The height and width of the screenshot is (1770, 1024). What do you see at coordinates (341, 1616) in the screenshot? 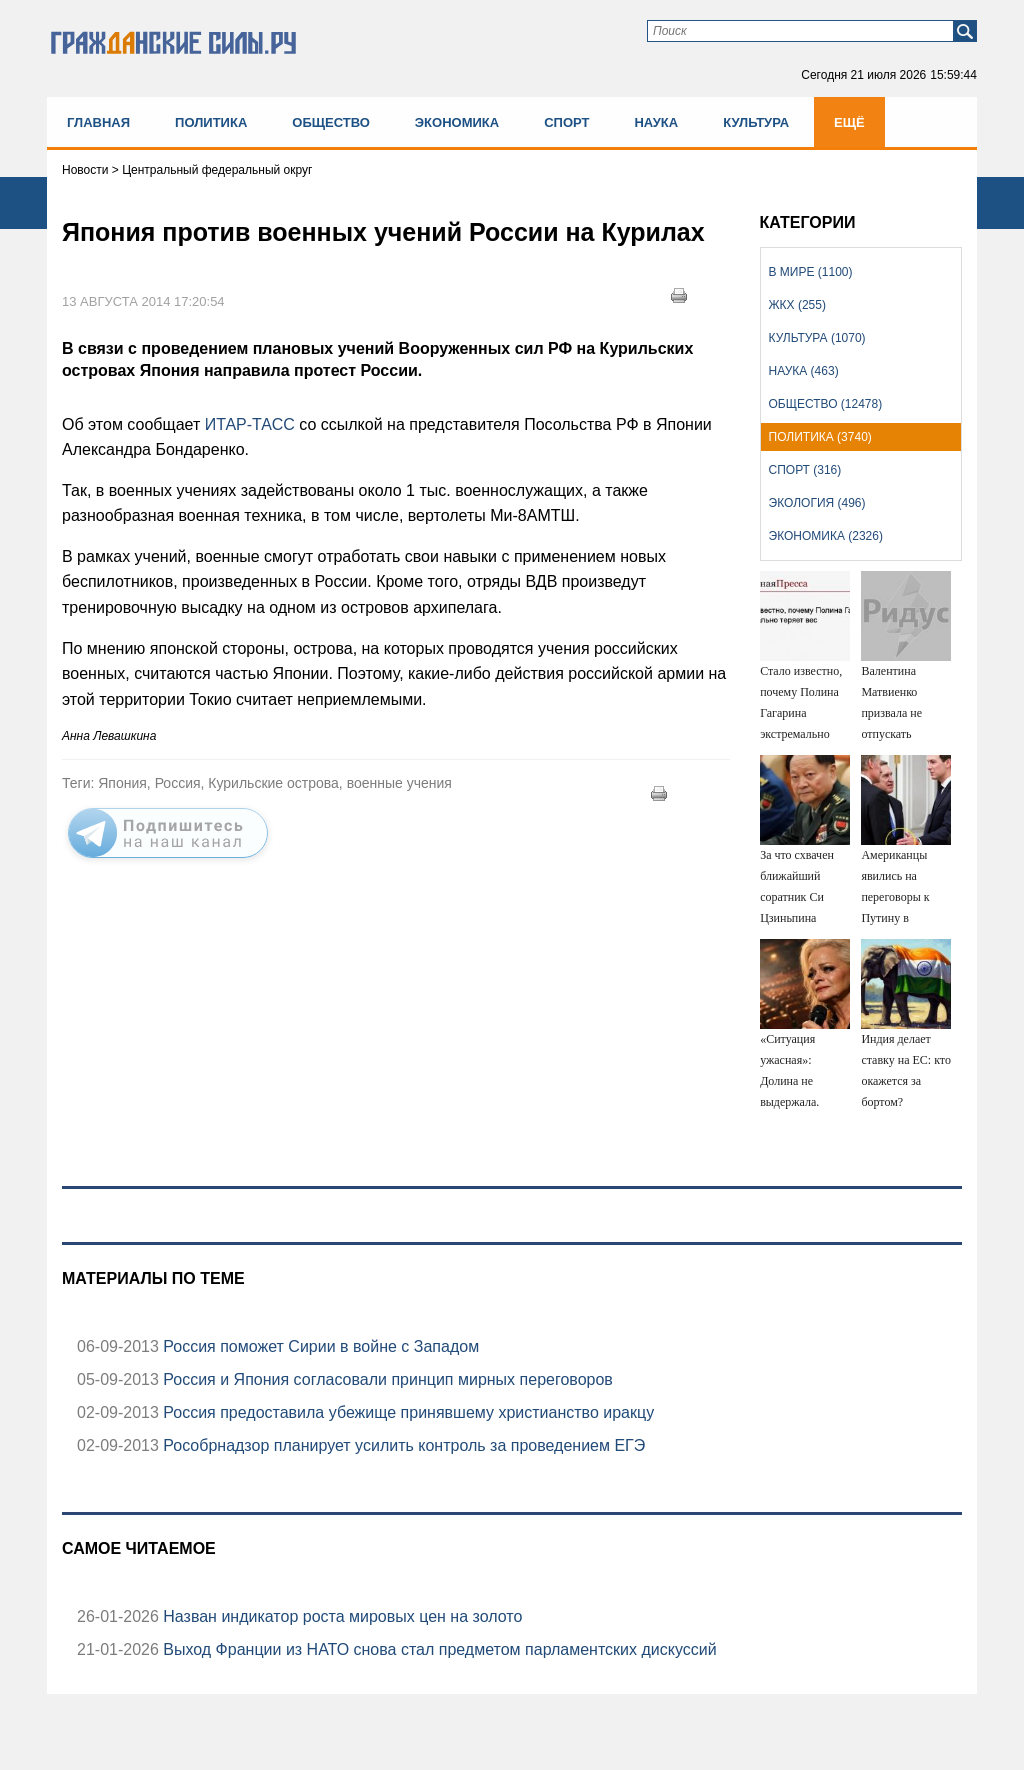
I see `Назван индикатор роста мировых цен на золото` at bounding box center [341, 1616].